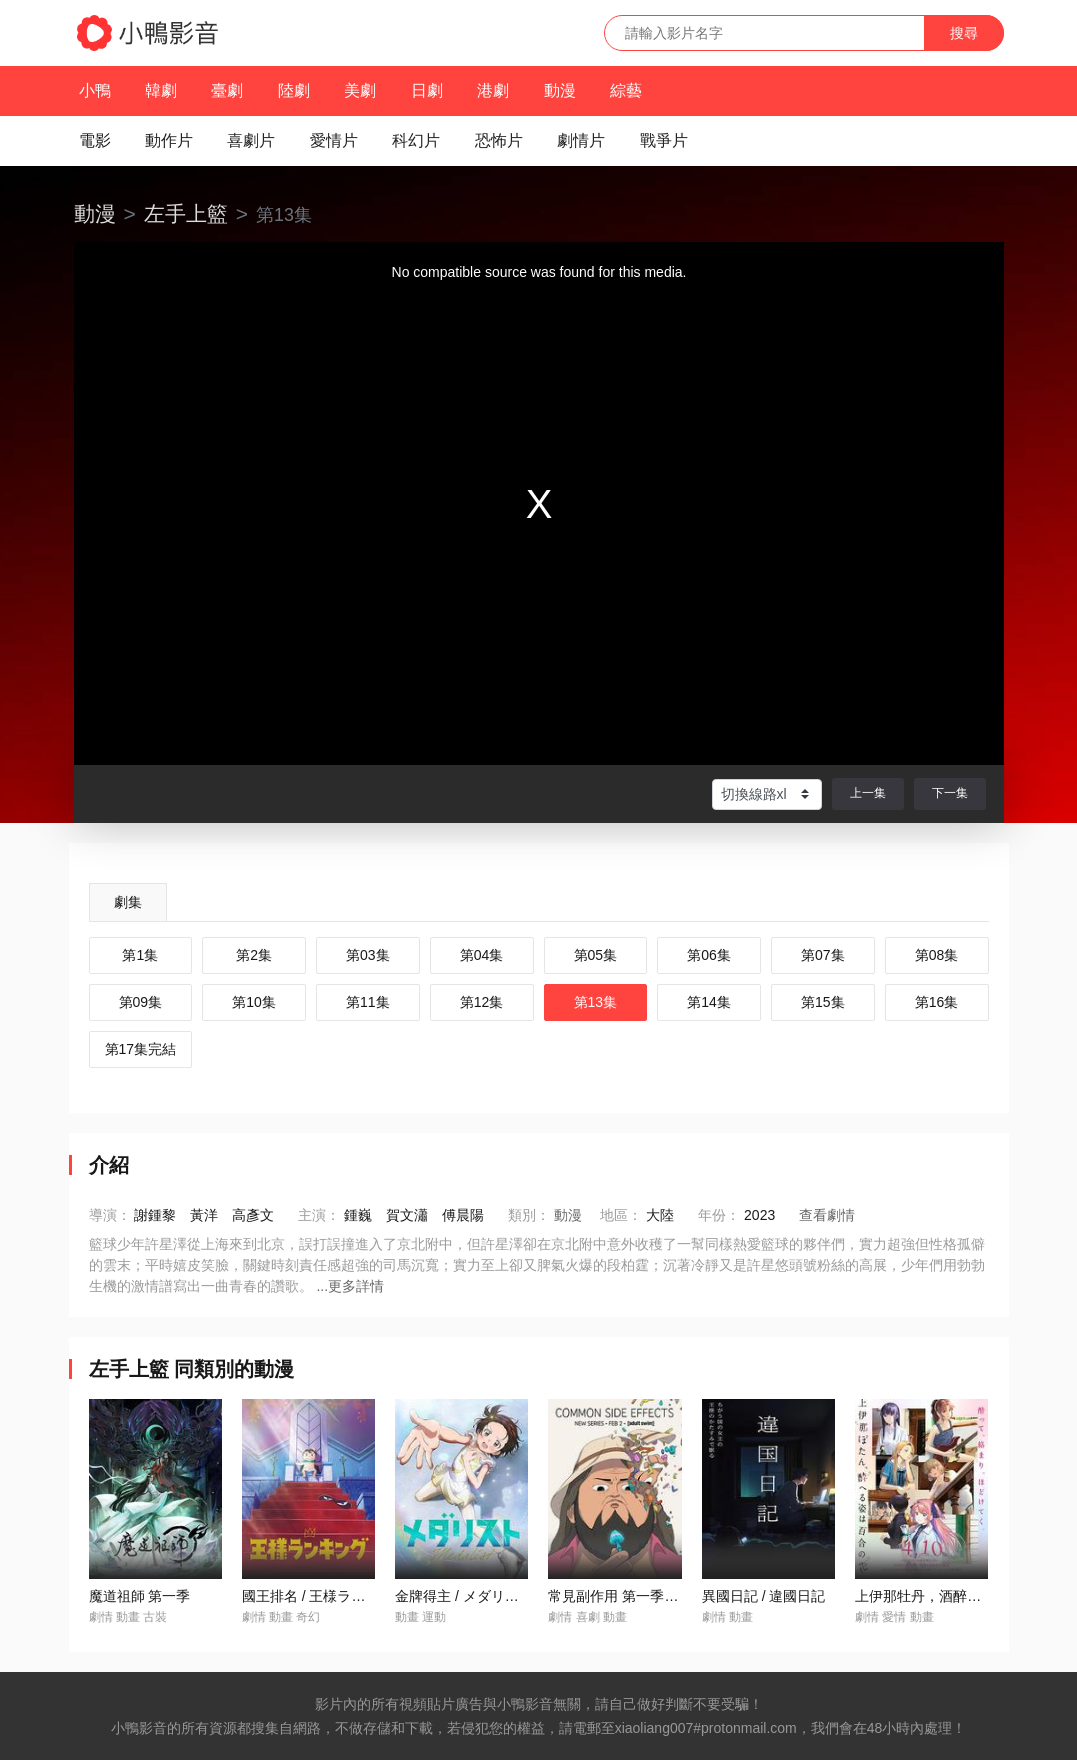 This screenshot has width=1077, height=1760. Describe the element at coordinates (294, 90) in the screenshot. I see `陸劇` at that location.